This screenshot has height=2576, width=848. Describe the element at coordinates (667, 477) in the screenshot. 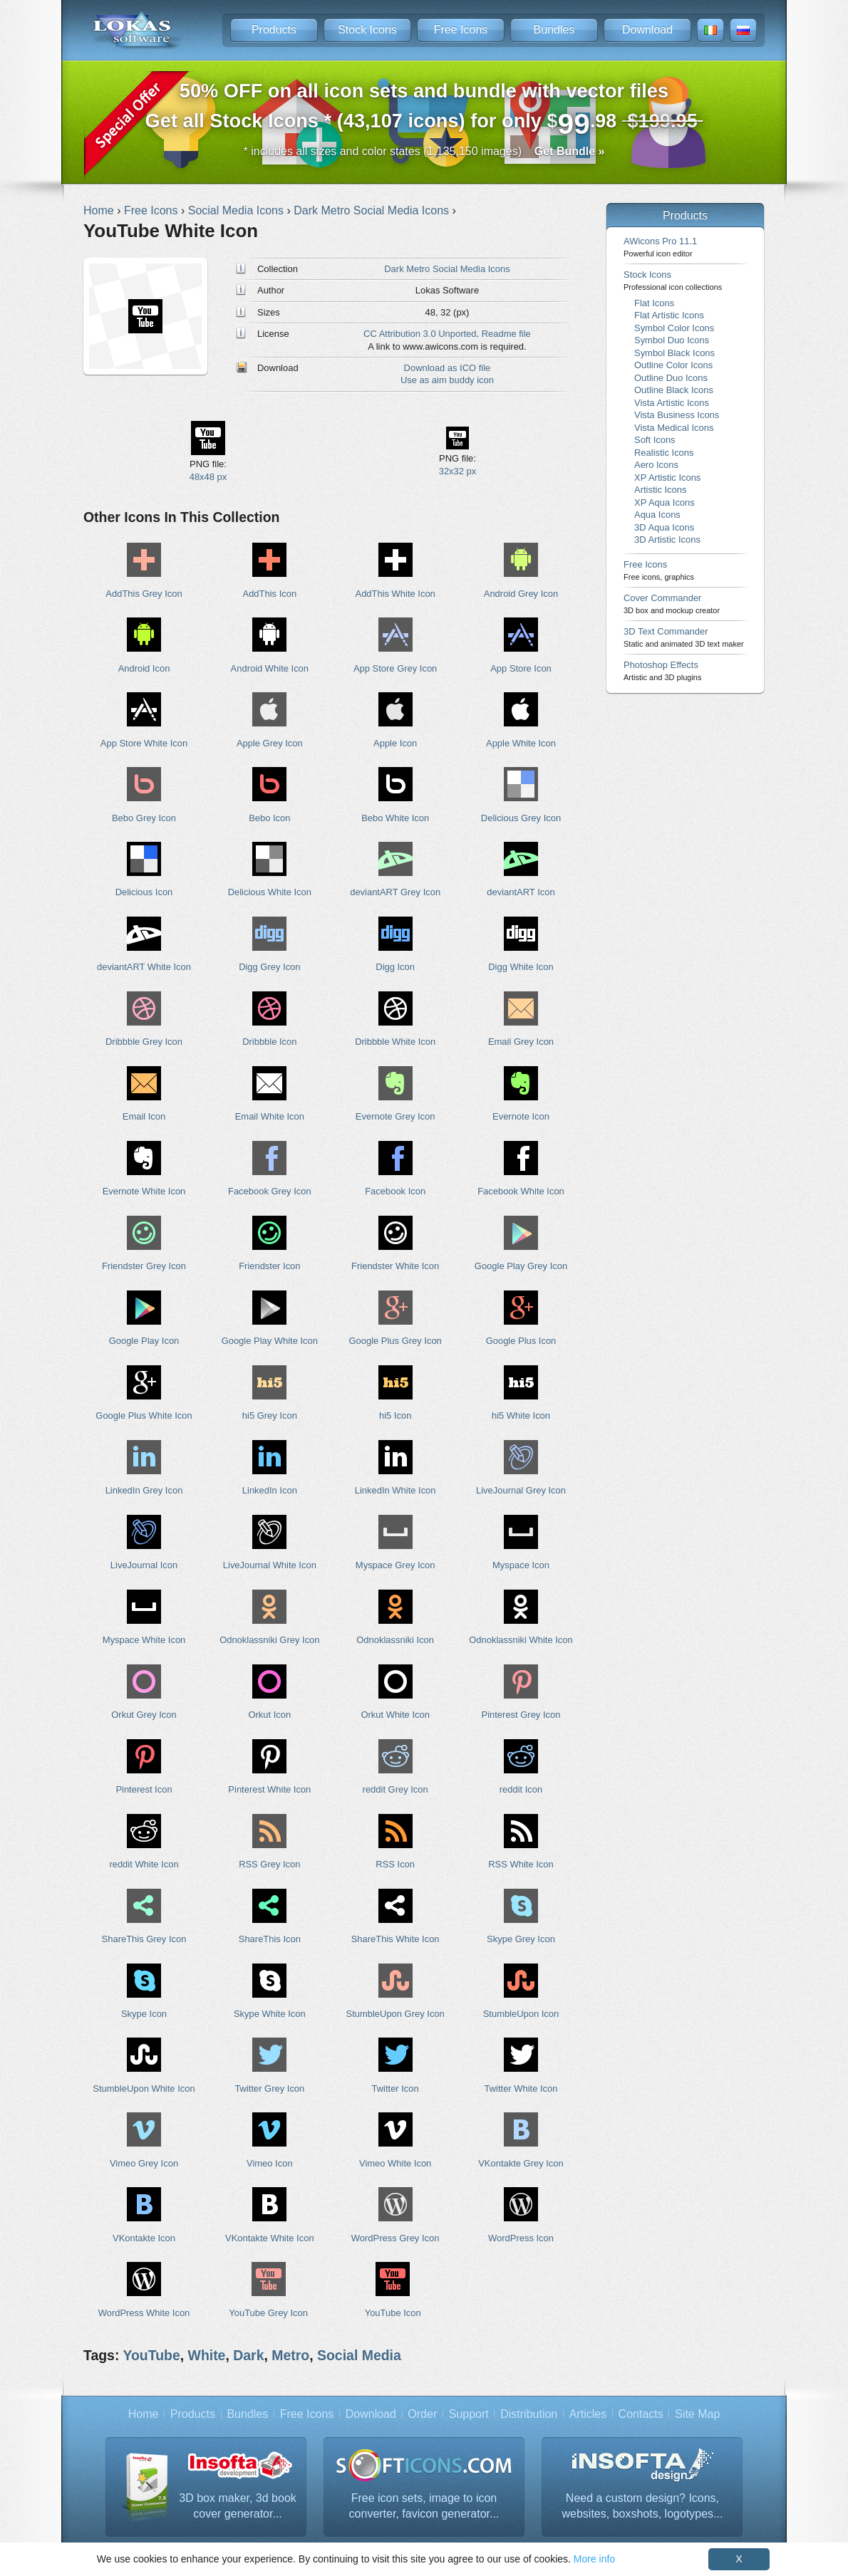

I see `XP Artistic Icons` at that location.